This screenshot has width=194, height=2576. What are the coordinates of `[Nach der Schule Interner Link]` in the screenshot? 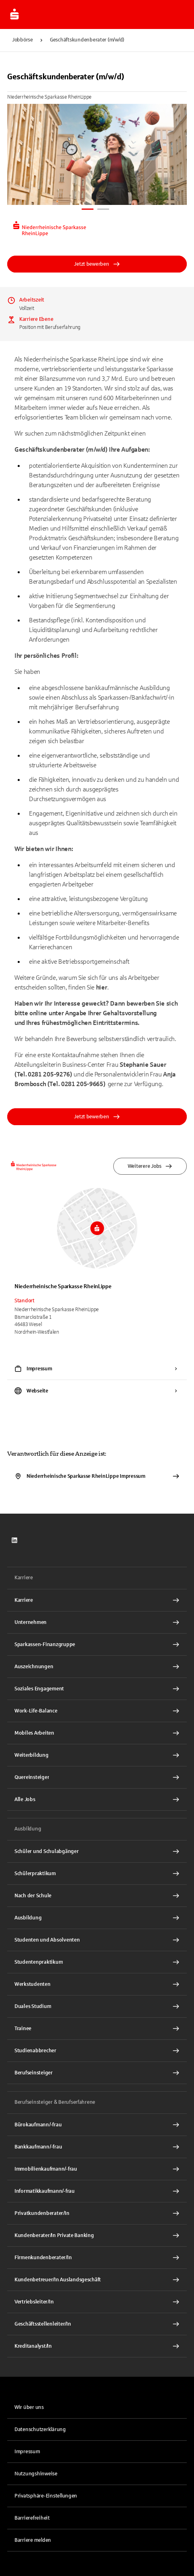 It's located at (97, 1896).